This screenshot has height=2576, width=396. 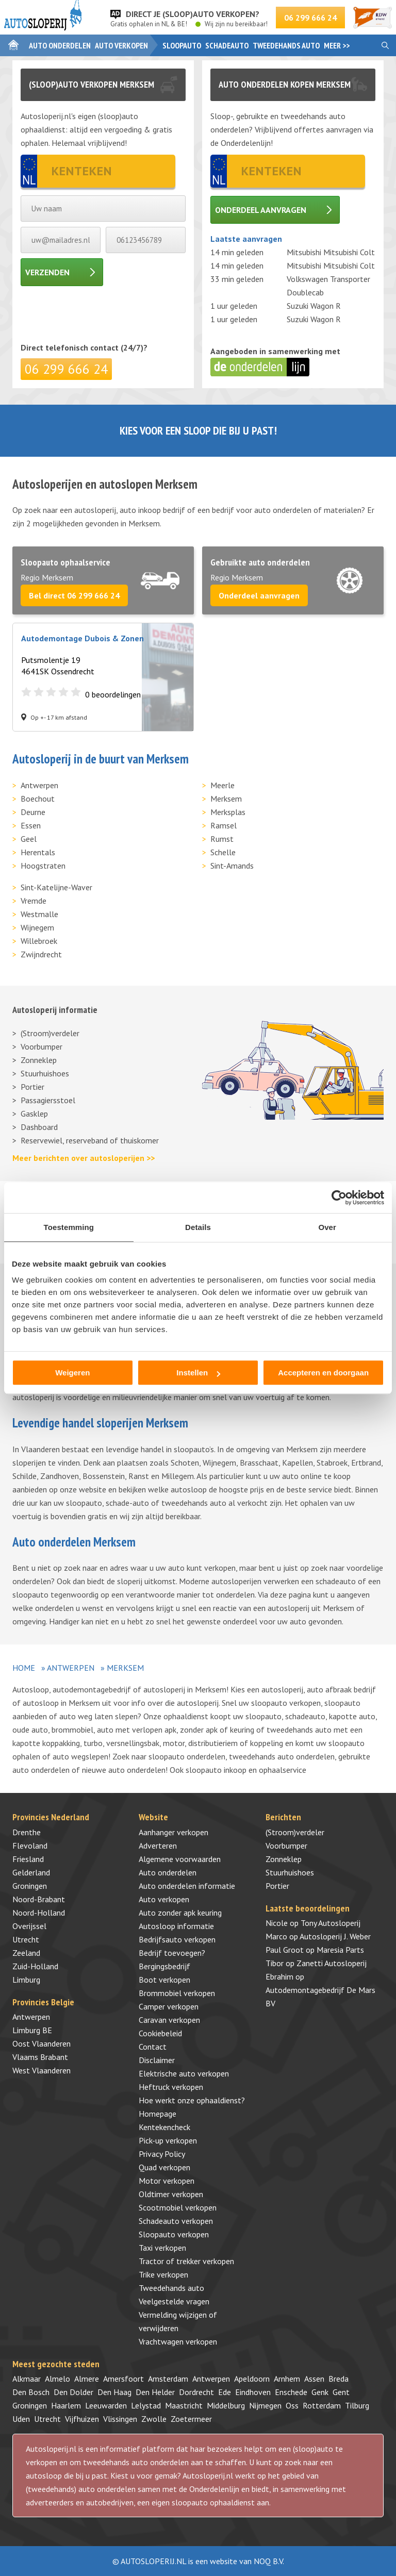 I want to click on Hoe werkt onze ophaaldienst?, so click(x=192, y=2100).